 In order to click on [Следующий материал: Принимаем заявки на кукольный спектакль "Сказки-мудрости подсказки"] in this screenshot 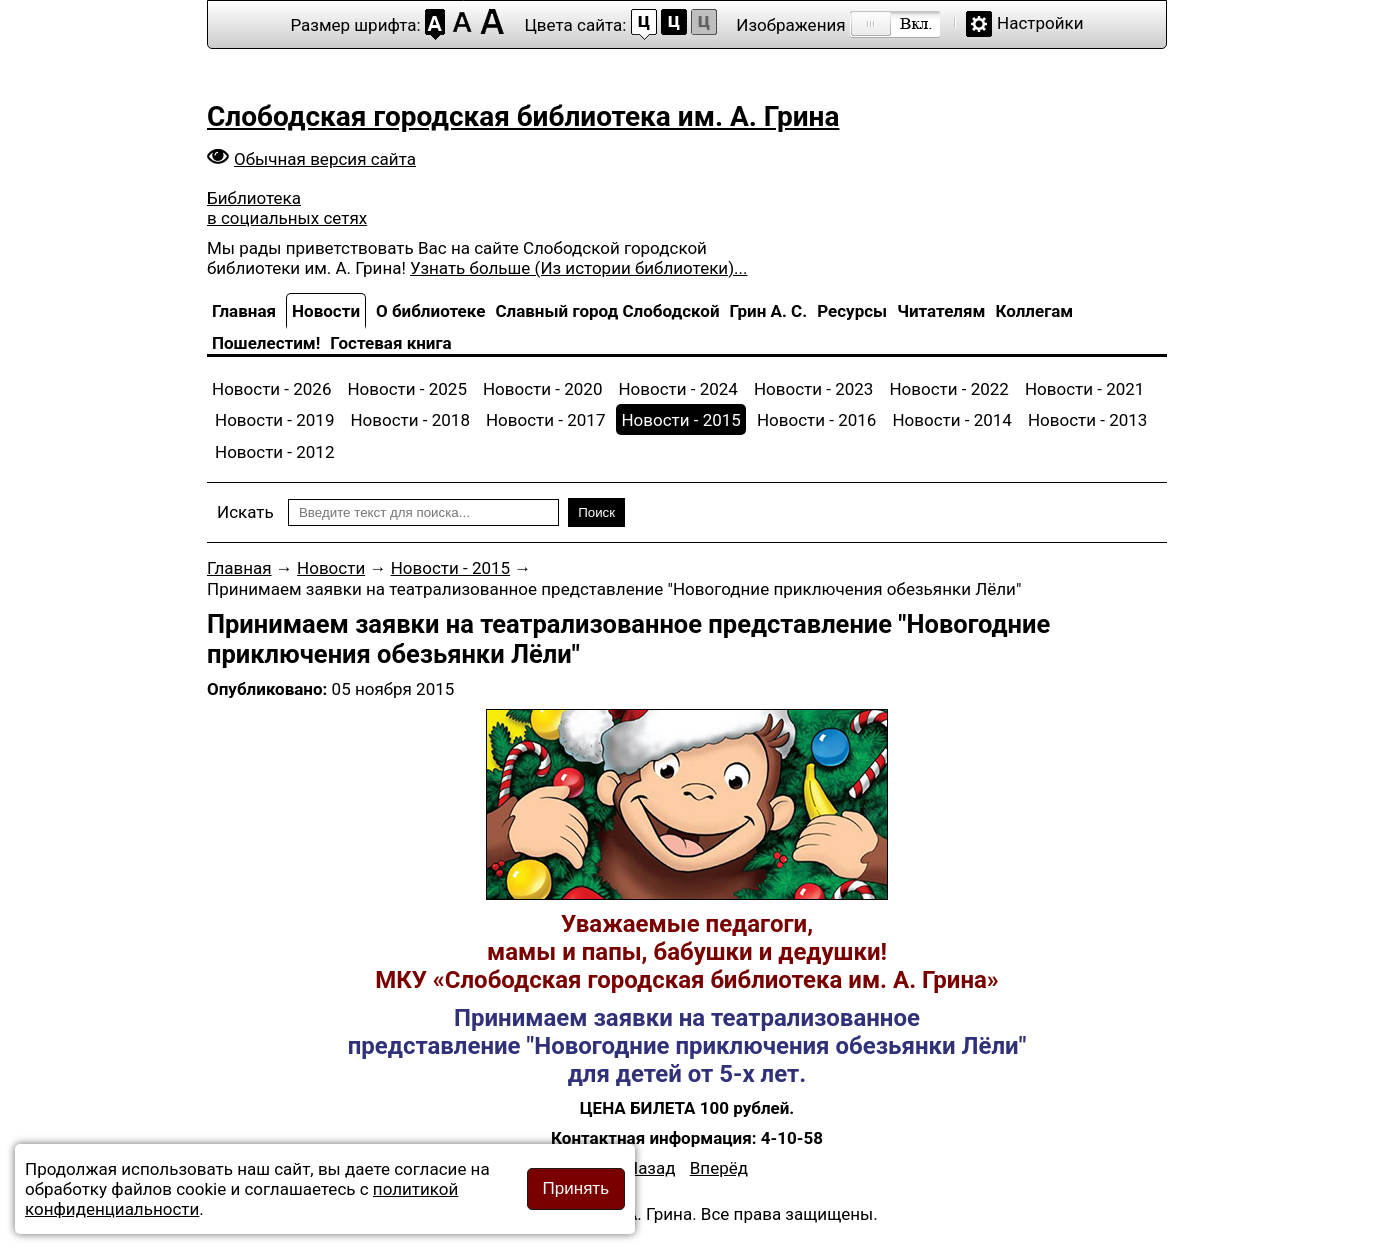, I will do `click(719, 1168)`.